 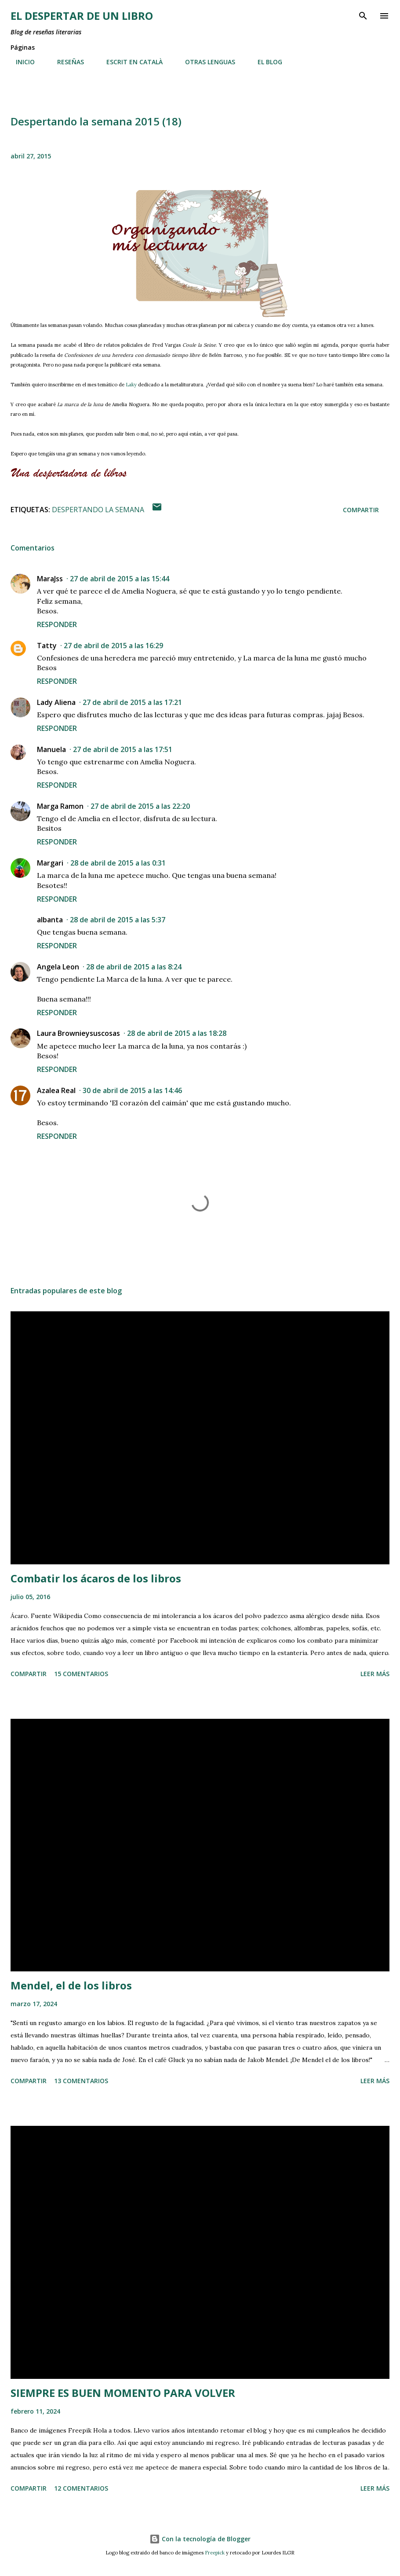 I want to click on Leer más, so click(x=374, y=1674).